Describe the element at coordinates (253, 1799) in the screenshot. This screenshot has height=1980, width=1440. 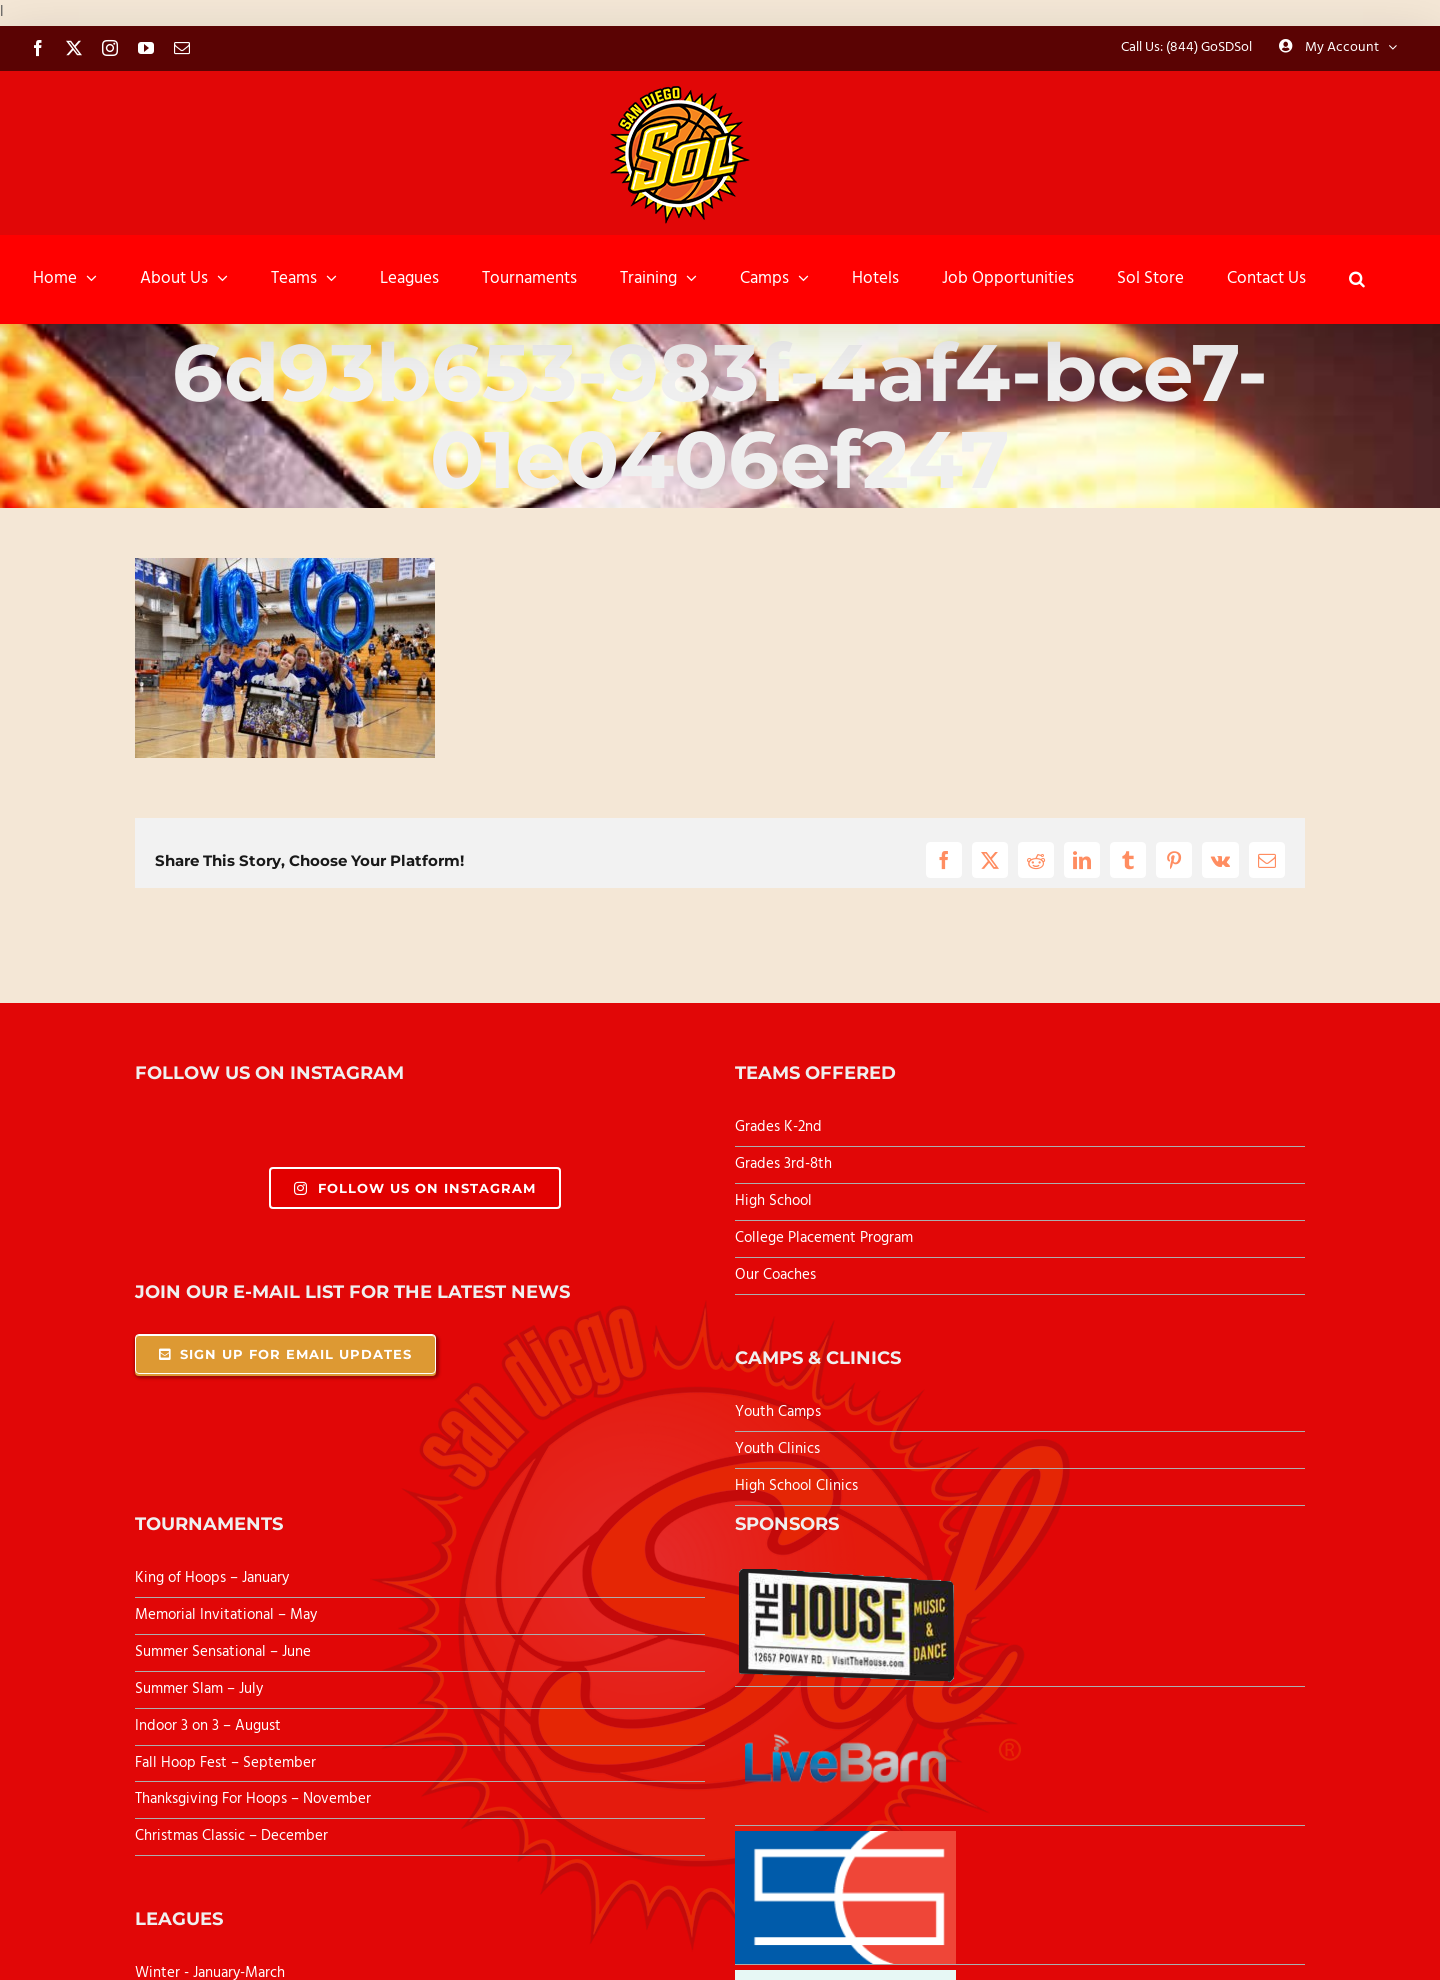
I see `Thanksgiving For Hoops – November` at that location.